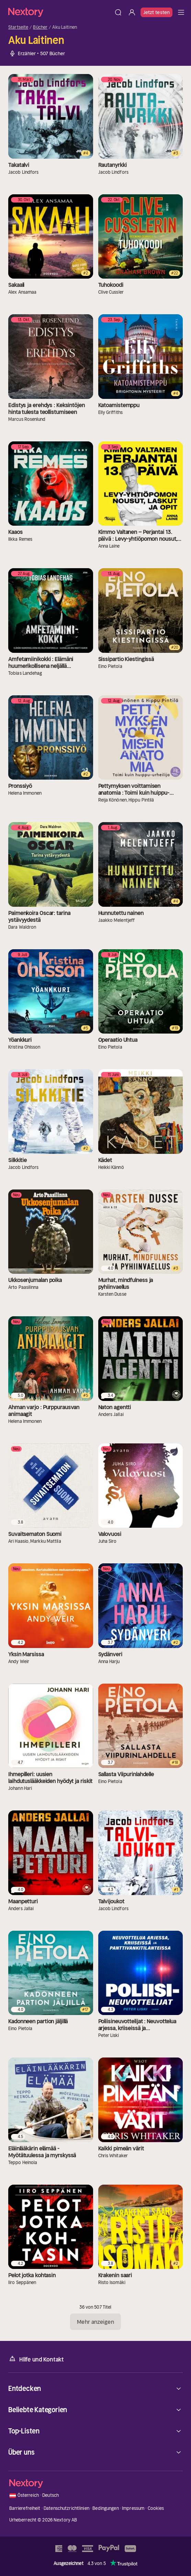  What do you see at coordinates (40, 27) in the screenshot?
I see `Bücher` at bounding box center [40, 27].